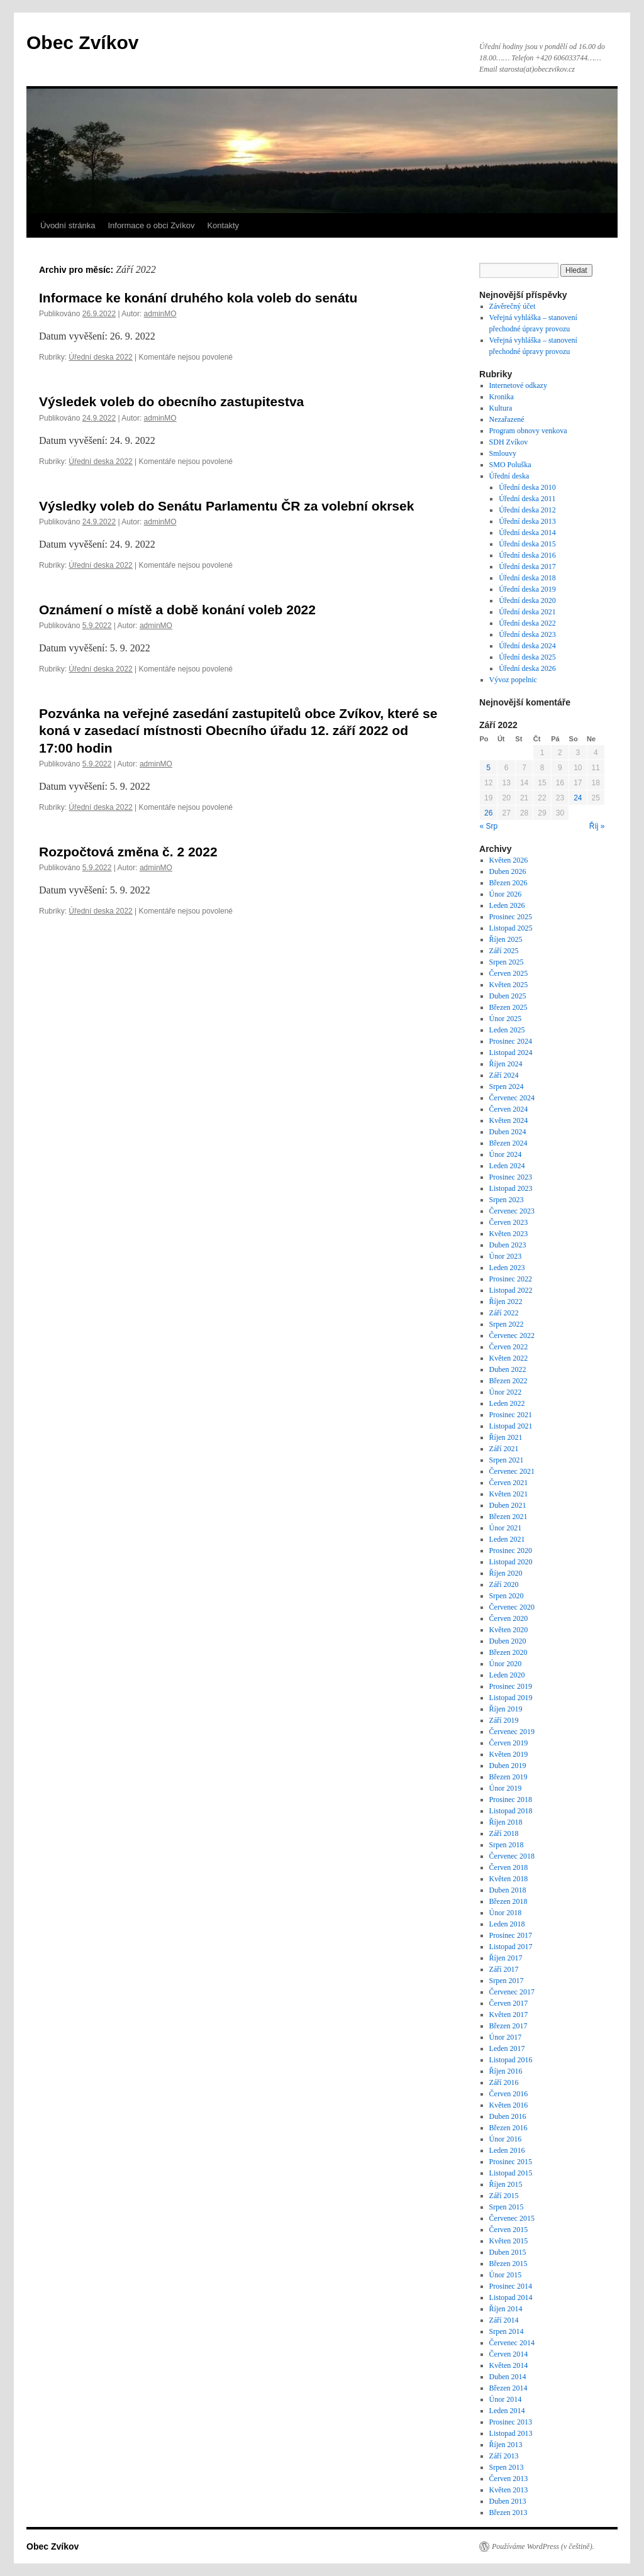 The width and height of the screenshot is (644, 2576). Describe the element at coordinates (507, 1505) in the screenshot. I see `Duben 2021` at that location.